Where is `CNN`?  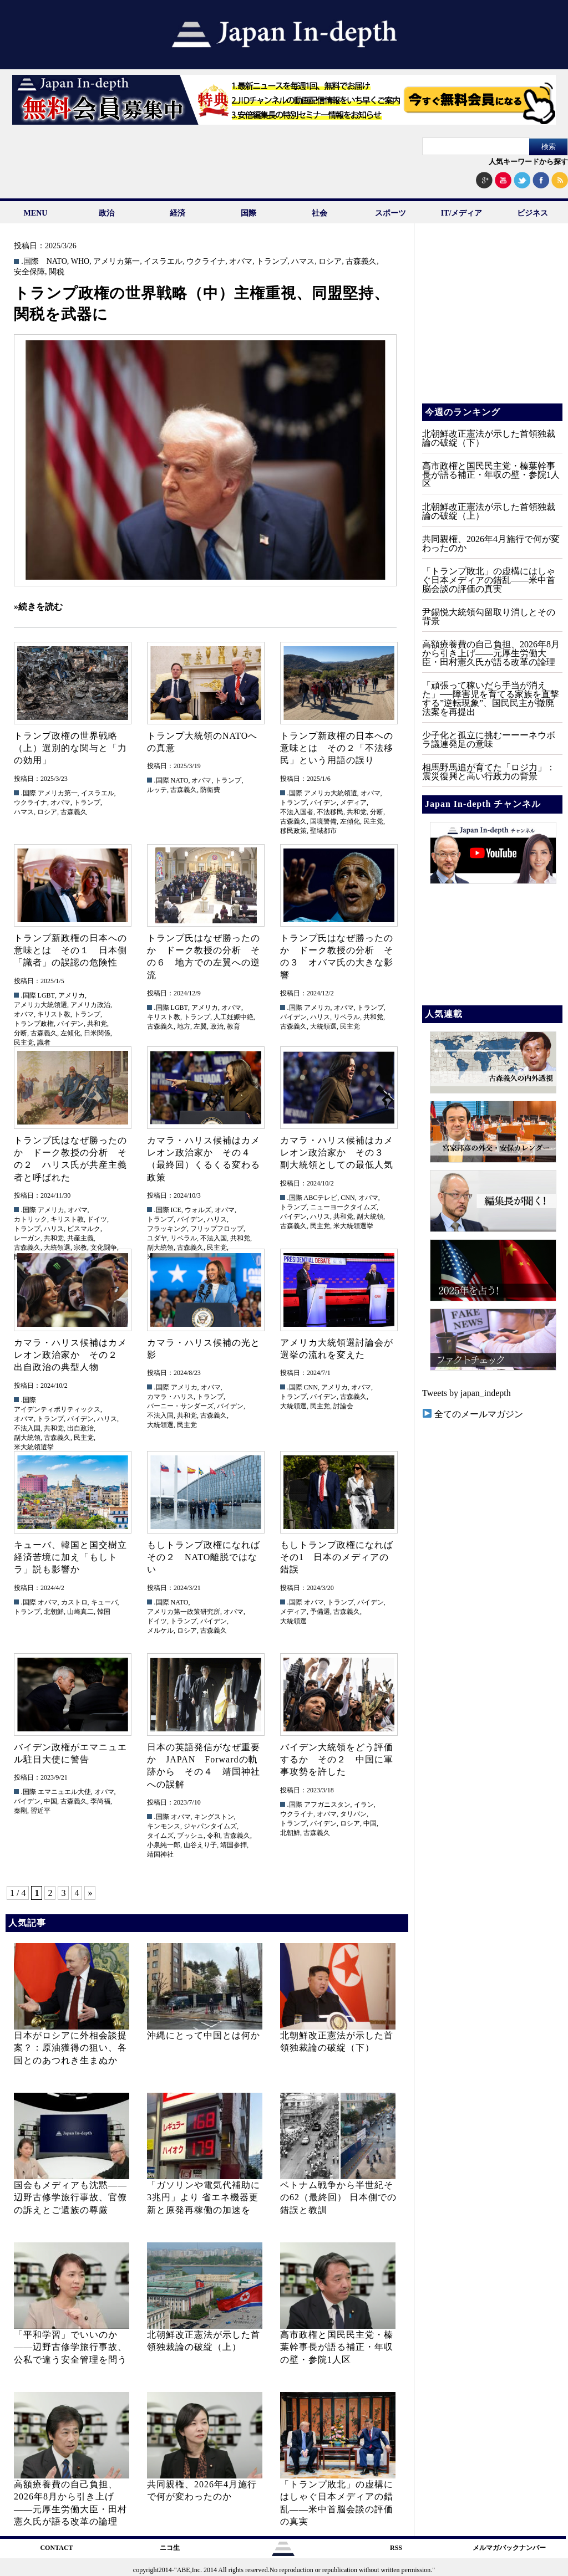 CNN is located at coordinates (347, 1197).